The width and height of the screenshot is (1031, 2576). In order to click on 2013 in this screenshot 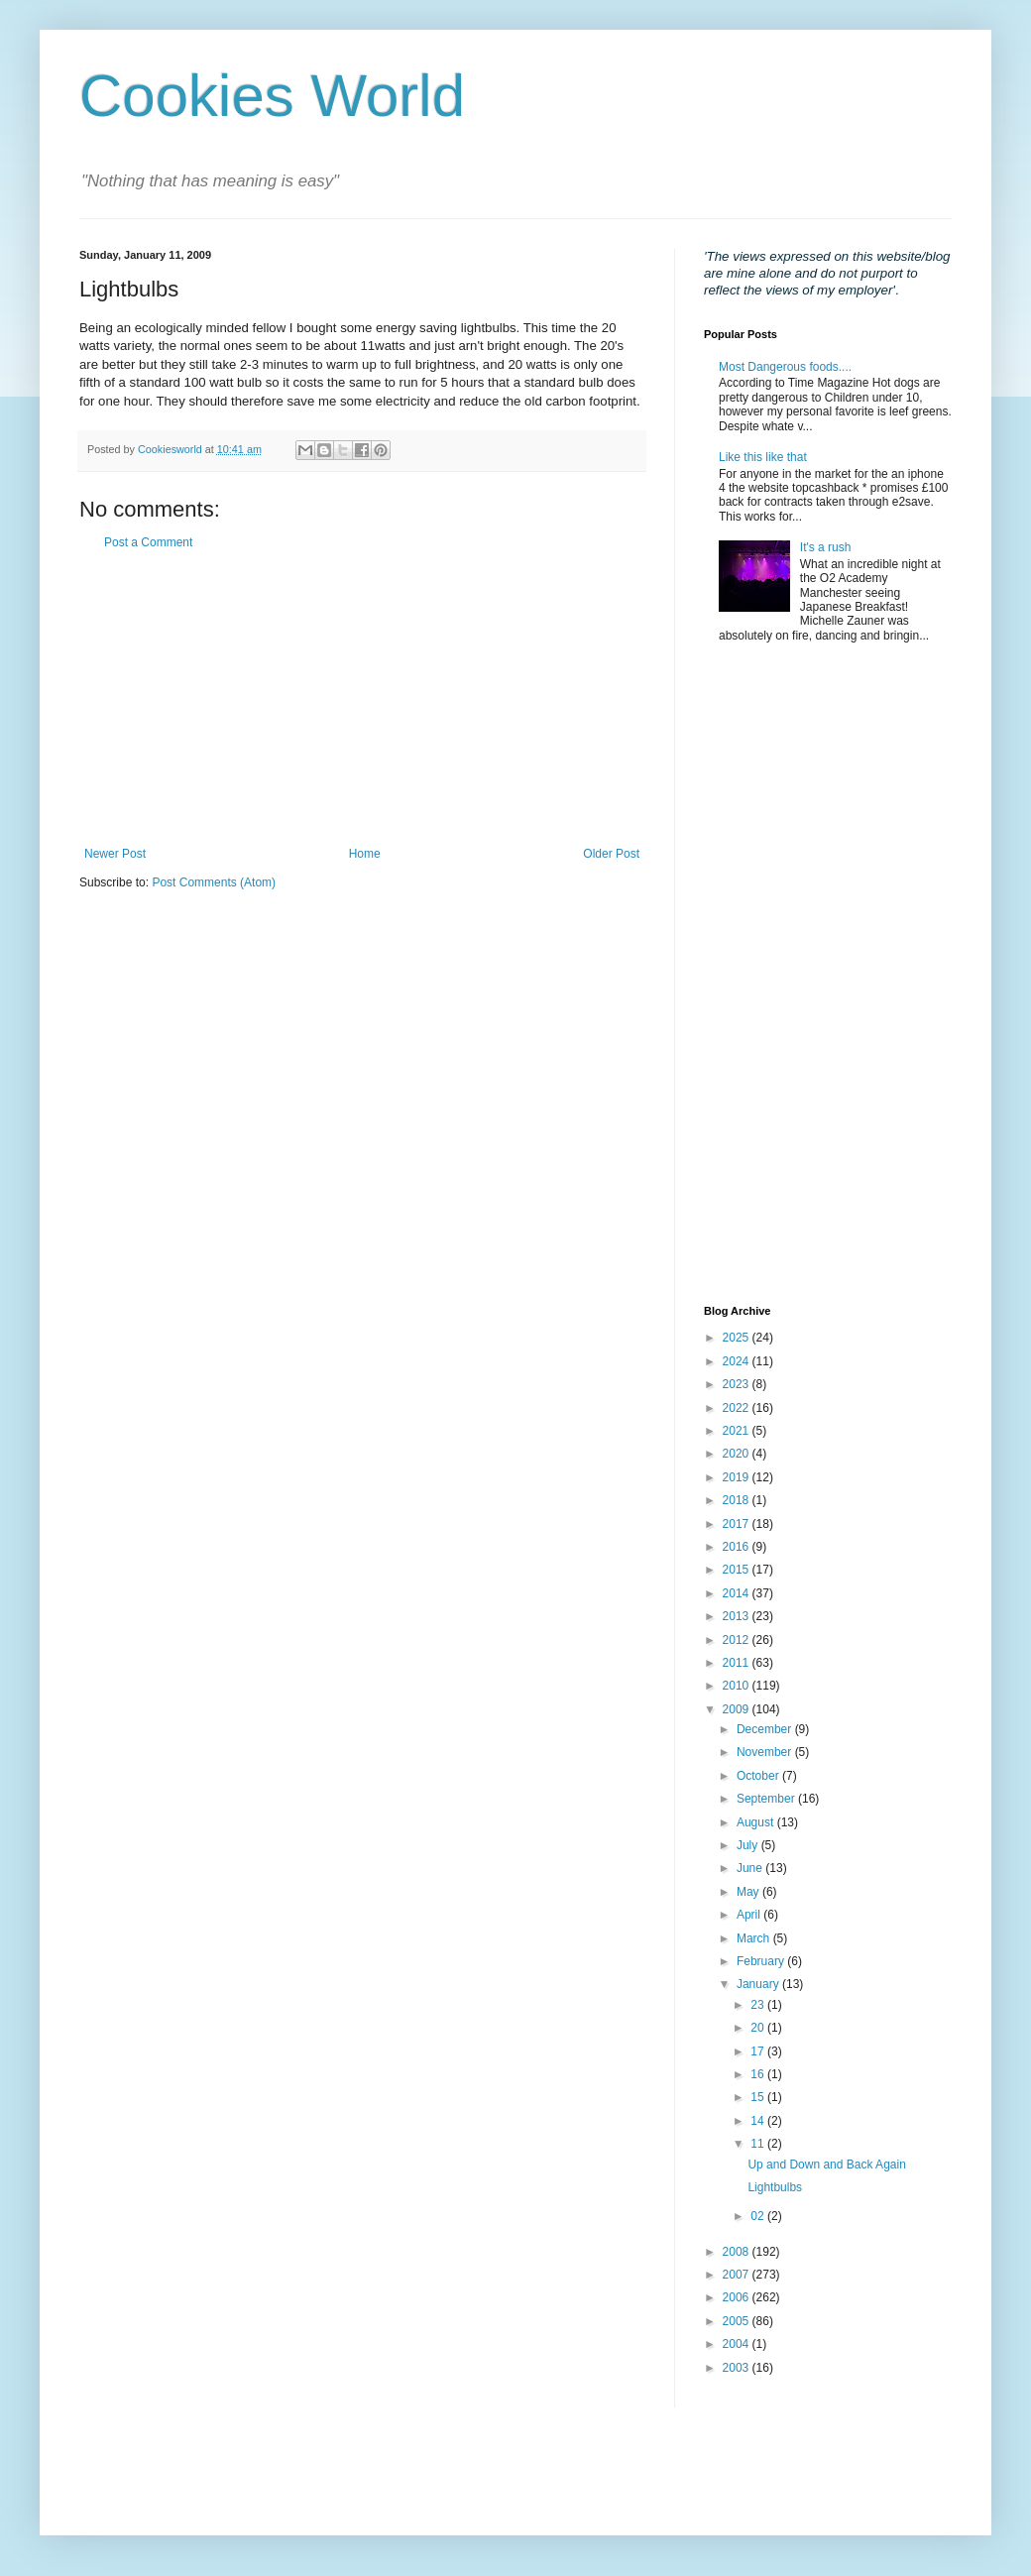, I will do `click(737, 1616)`.